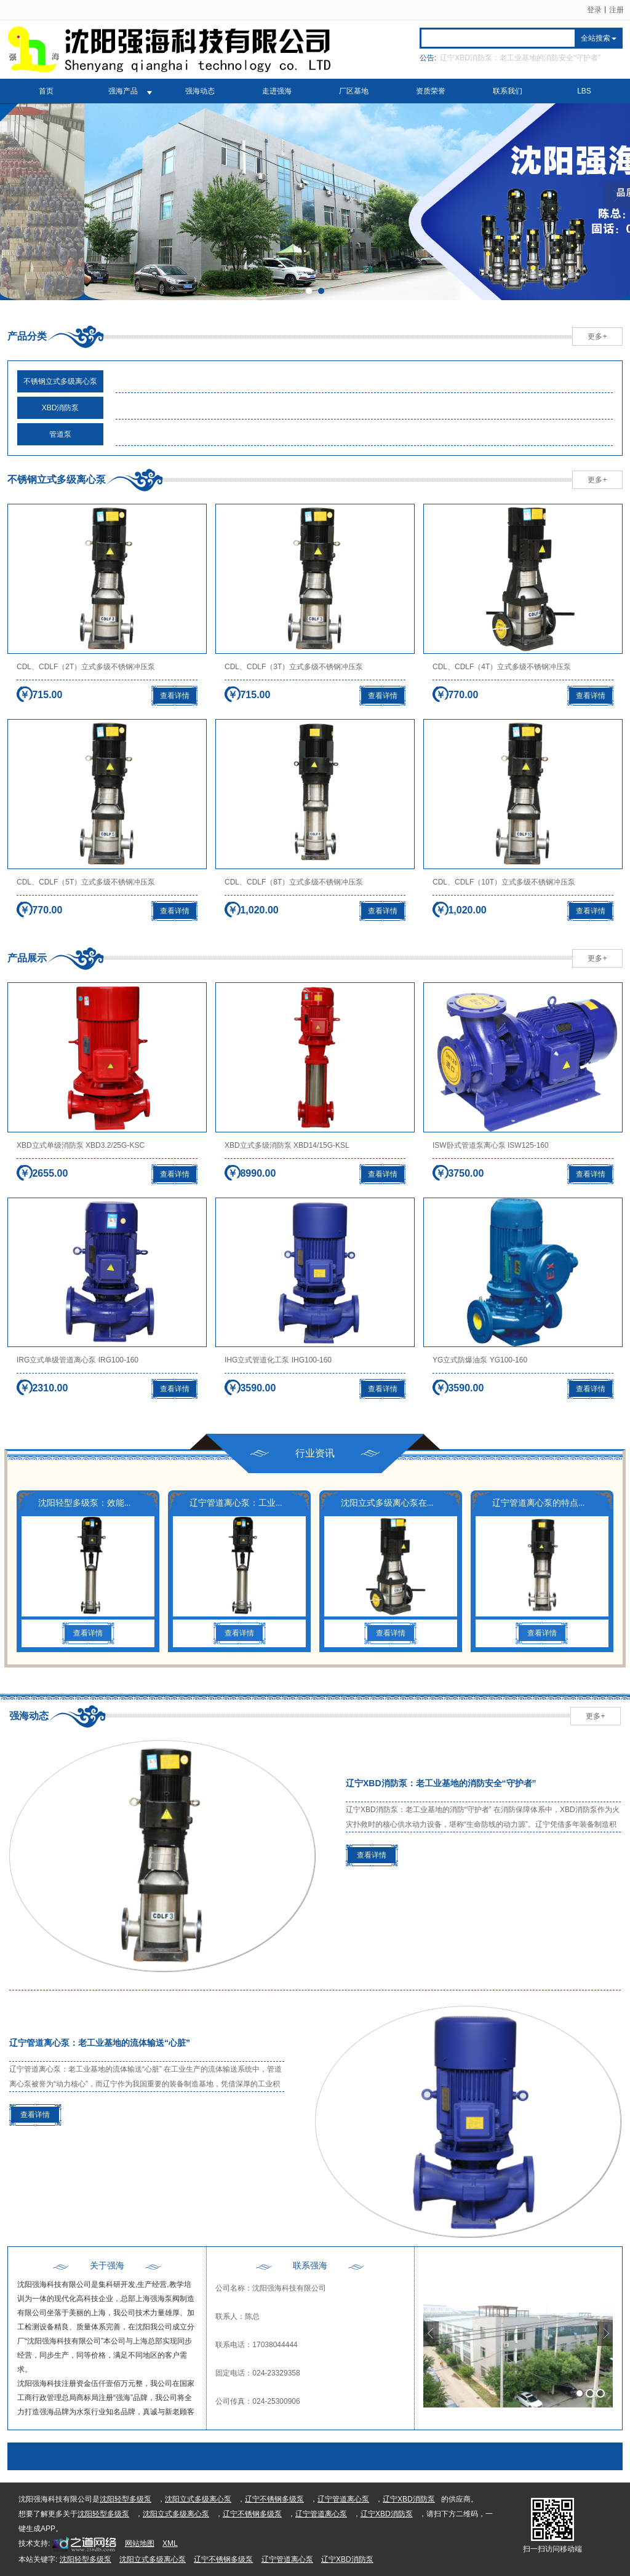  What do you see at coordinates (520, 58) in the screenshot?
I see `辽宁XBD消防泵：老工业基地的消防安全“守护者”` at bounding box center [520, 58].